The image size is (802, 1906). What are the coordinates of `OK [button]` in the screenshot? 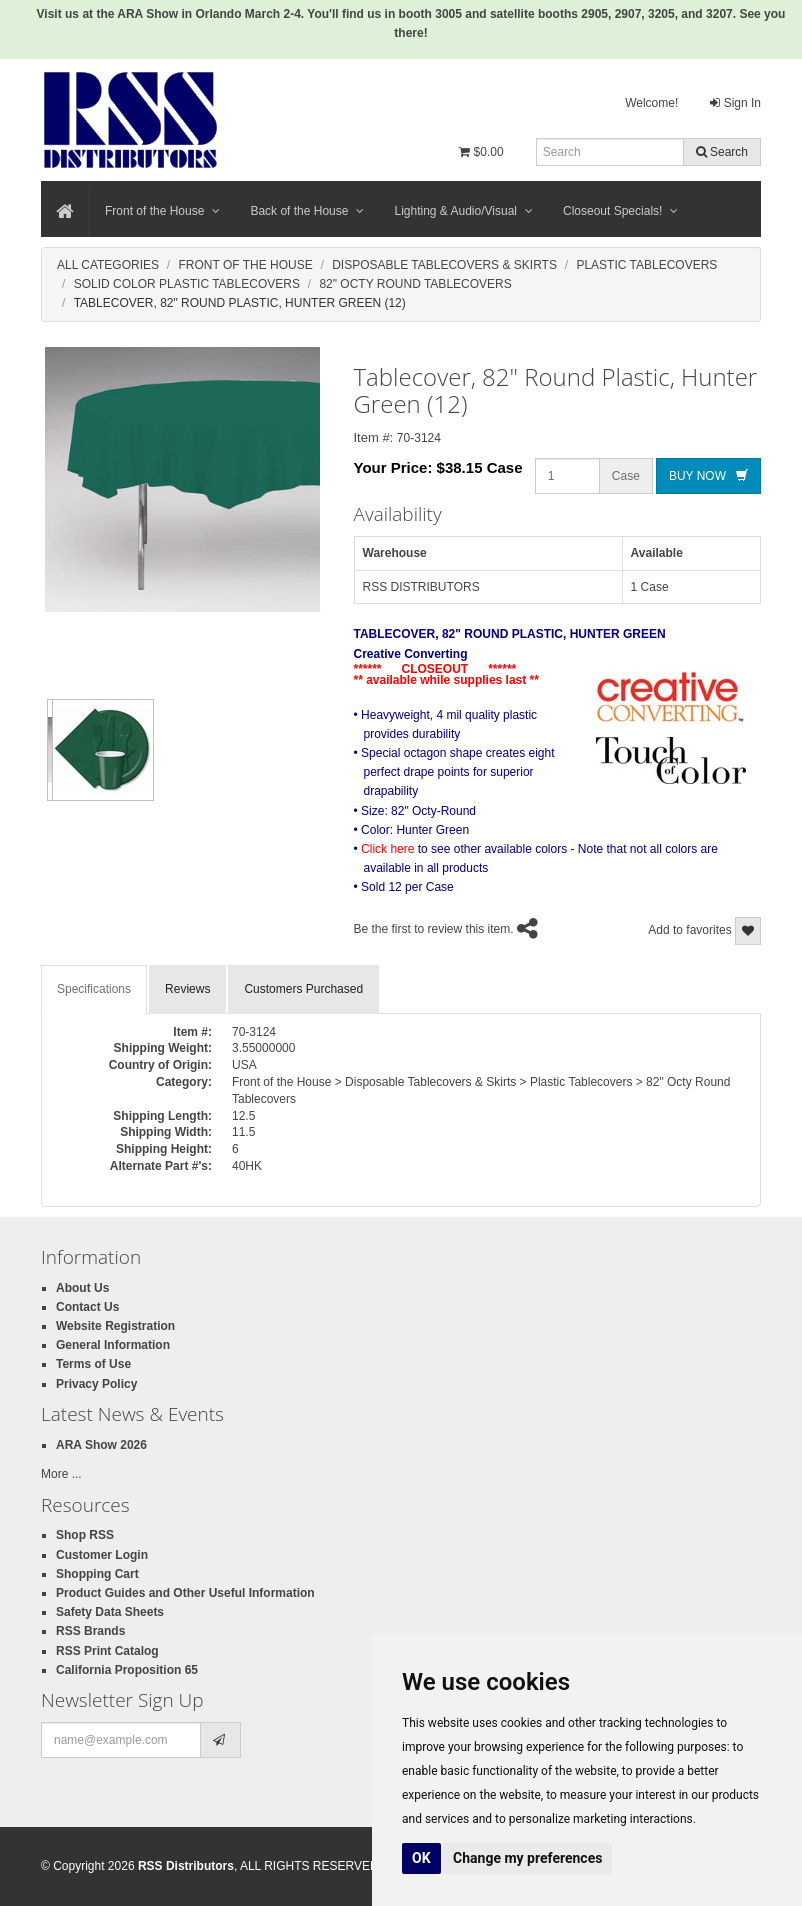 It's located at (421, 1858).